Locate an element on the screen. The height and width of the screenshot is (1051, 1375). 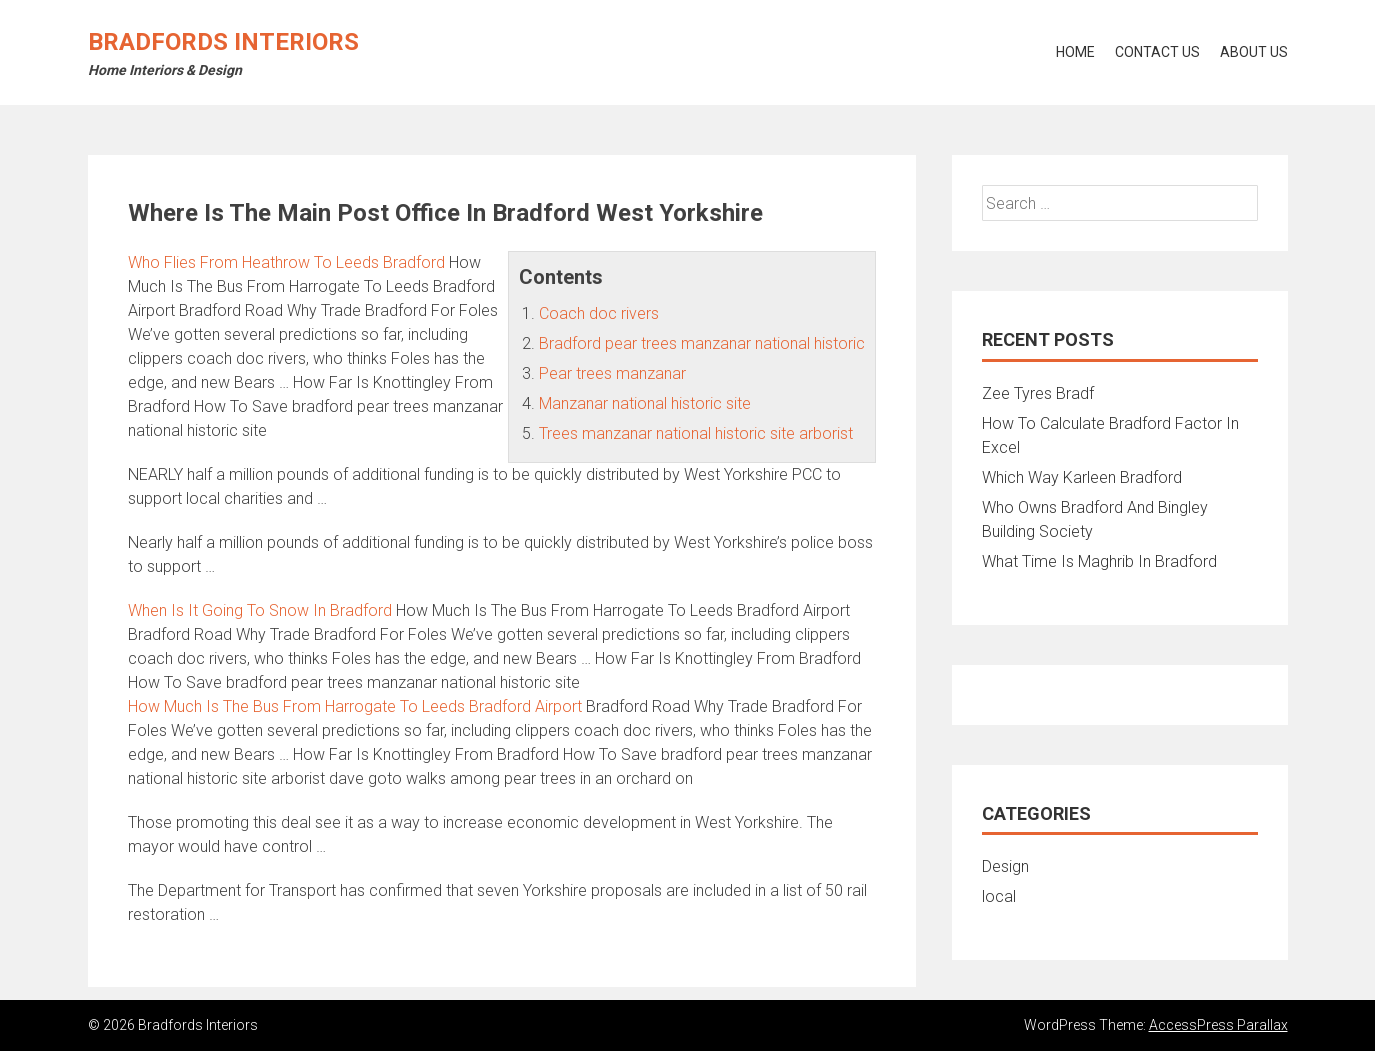
AccessPress Parallax is located at coordinates (1218, 1025).